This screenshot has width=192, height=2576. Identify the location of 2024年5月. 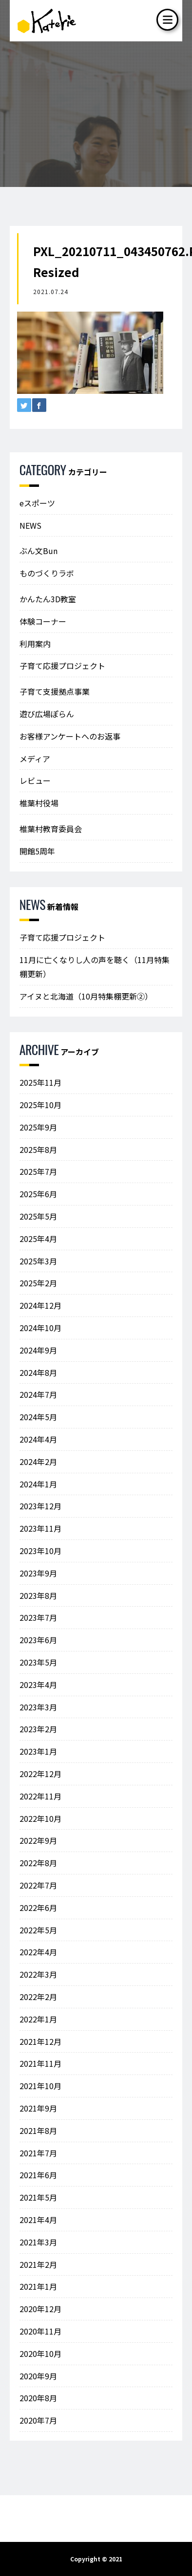
(38, 1417).